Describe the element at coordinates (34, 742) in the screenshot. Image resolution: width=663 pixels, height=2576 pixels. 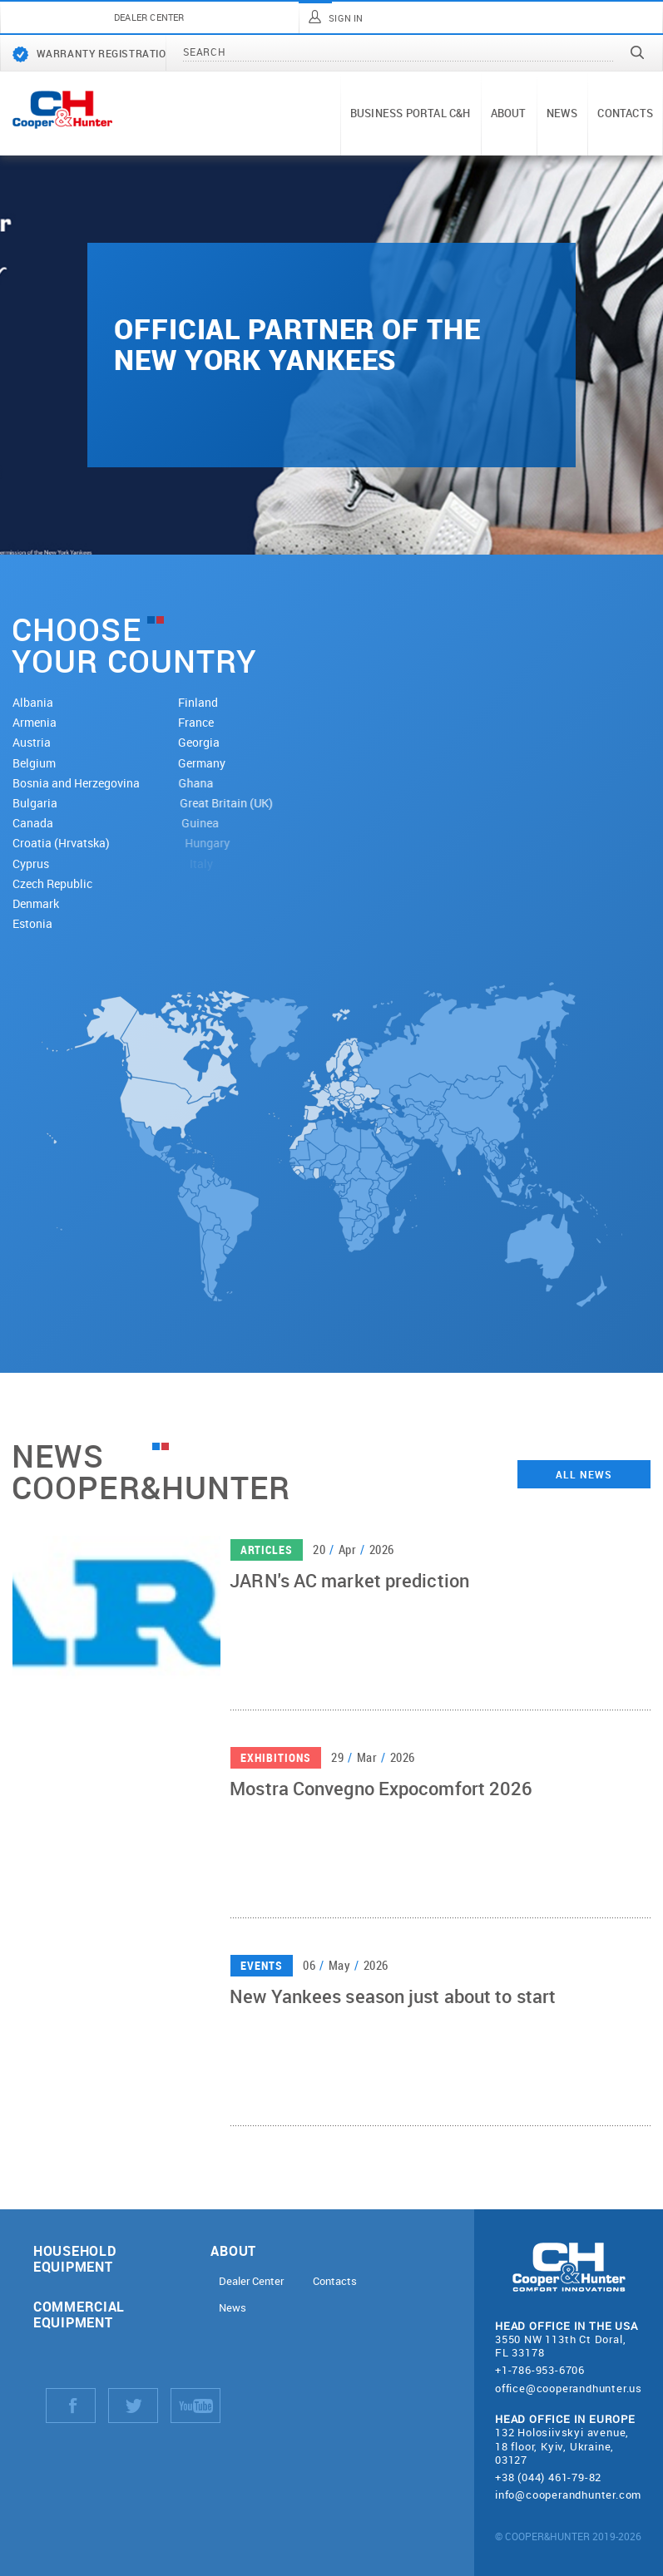
I see `Austria` at that location.